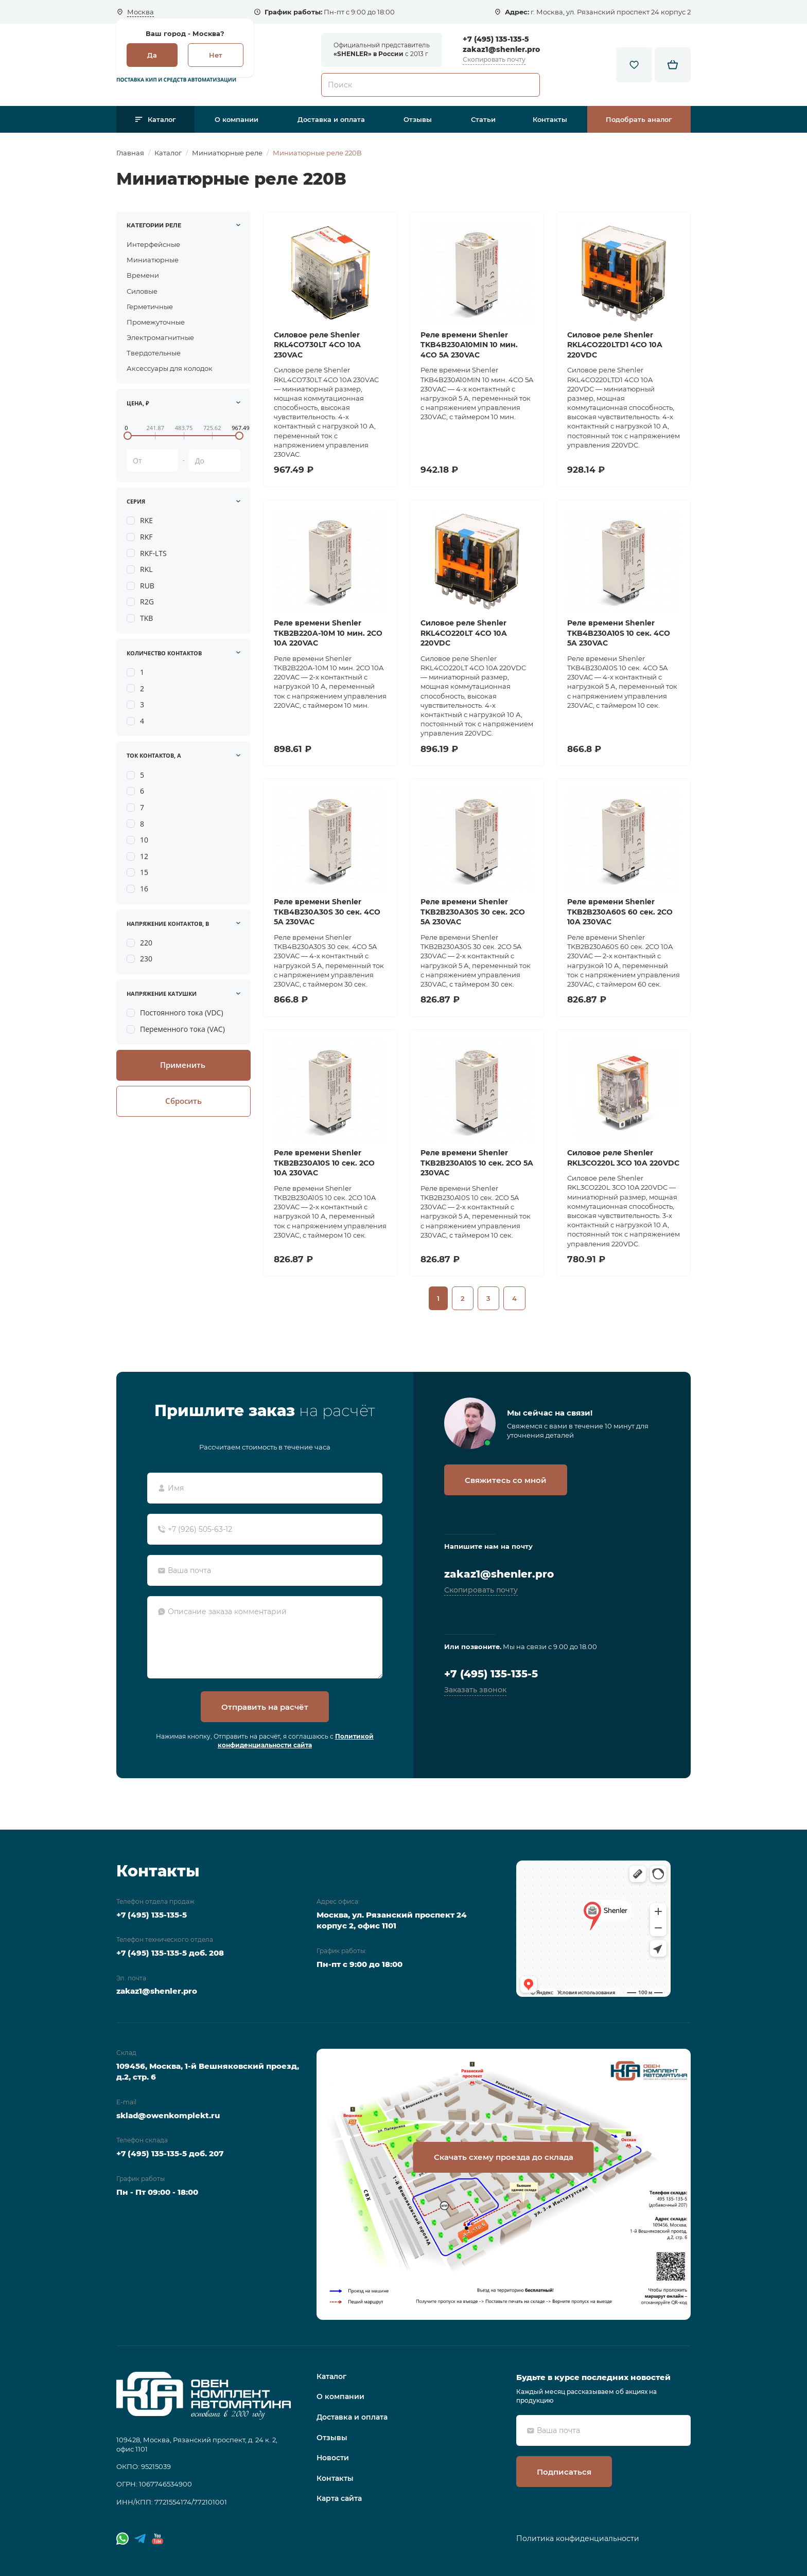  I want to click on +7 (495) 135-135-5 доб. 207, so click(169, 2153).